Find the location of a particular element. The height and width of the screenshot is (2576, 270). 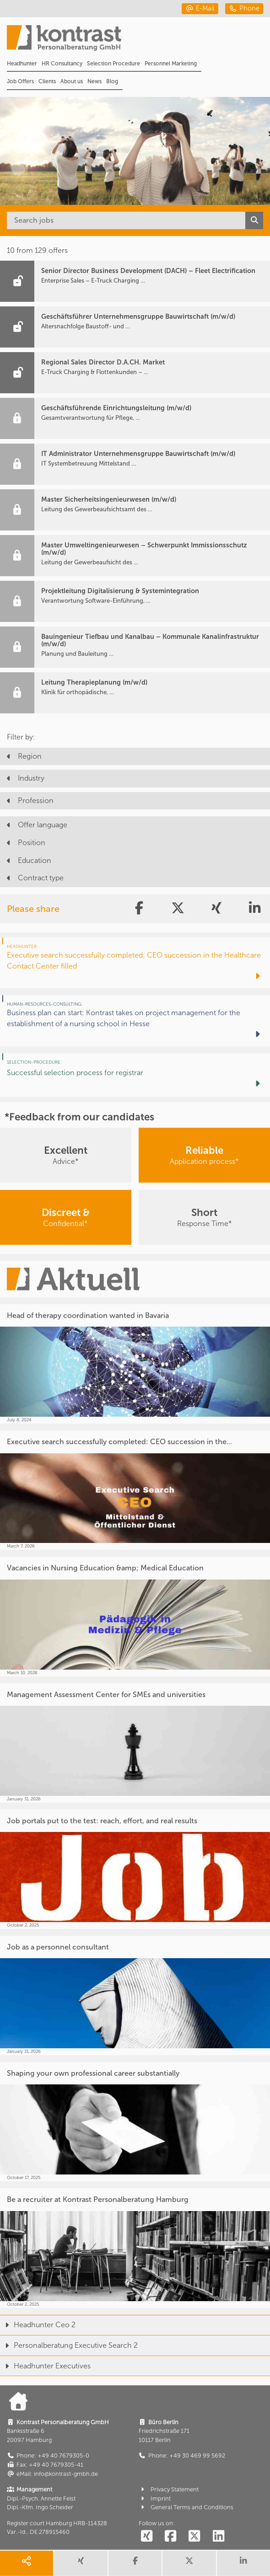

[Job portals put to the test: reach, effort, and real results] is located at coordinates (135, 1869).